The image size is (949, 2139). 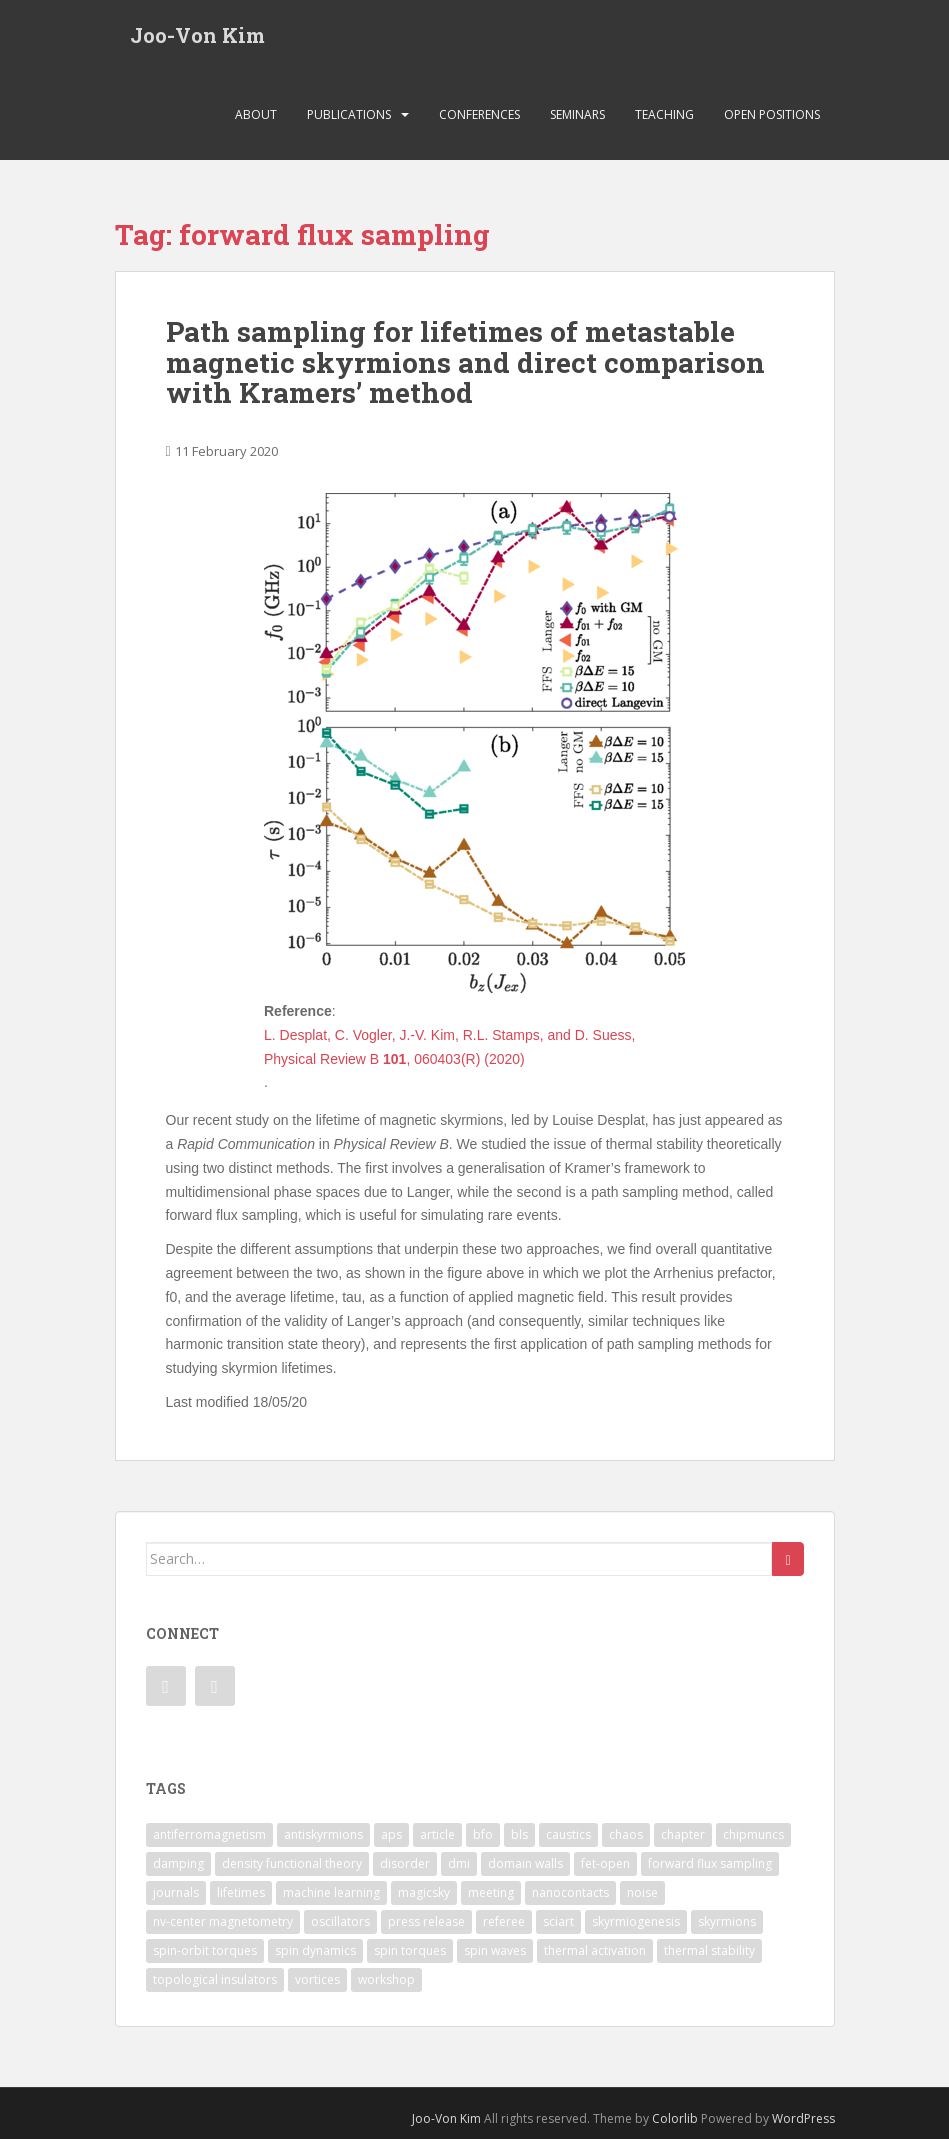 What do you see at coordinates (727, 1921) in the screenshot?
I see `skyrmions [skyrmions (9 items)]` at bounding box center [727, 1921].